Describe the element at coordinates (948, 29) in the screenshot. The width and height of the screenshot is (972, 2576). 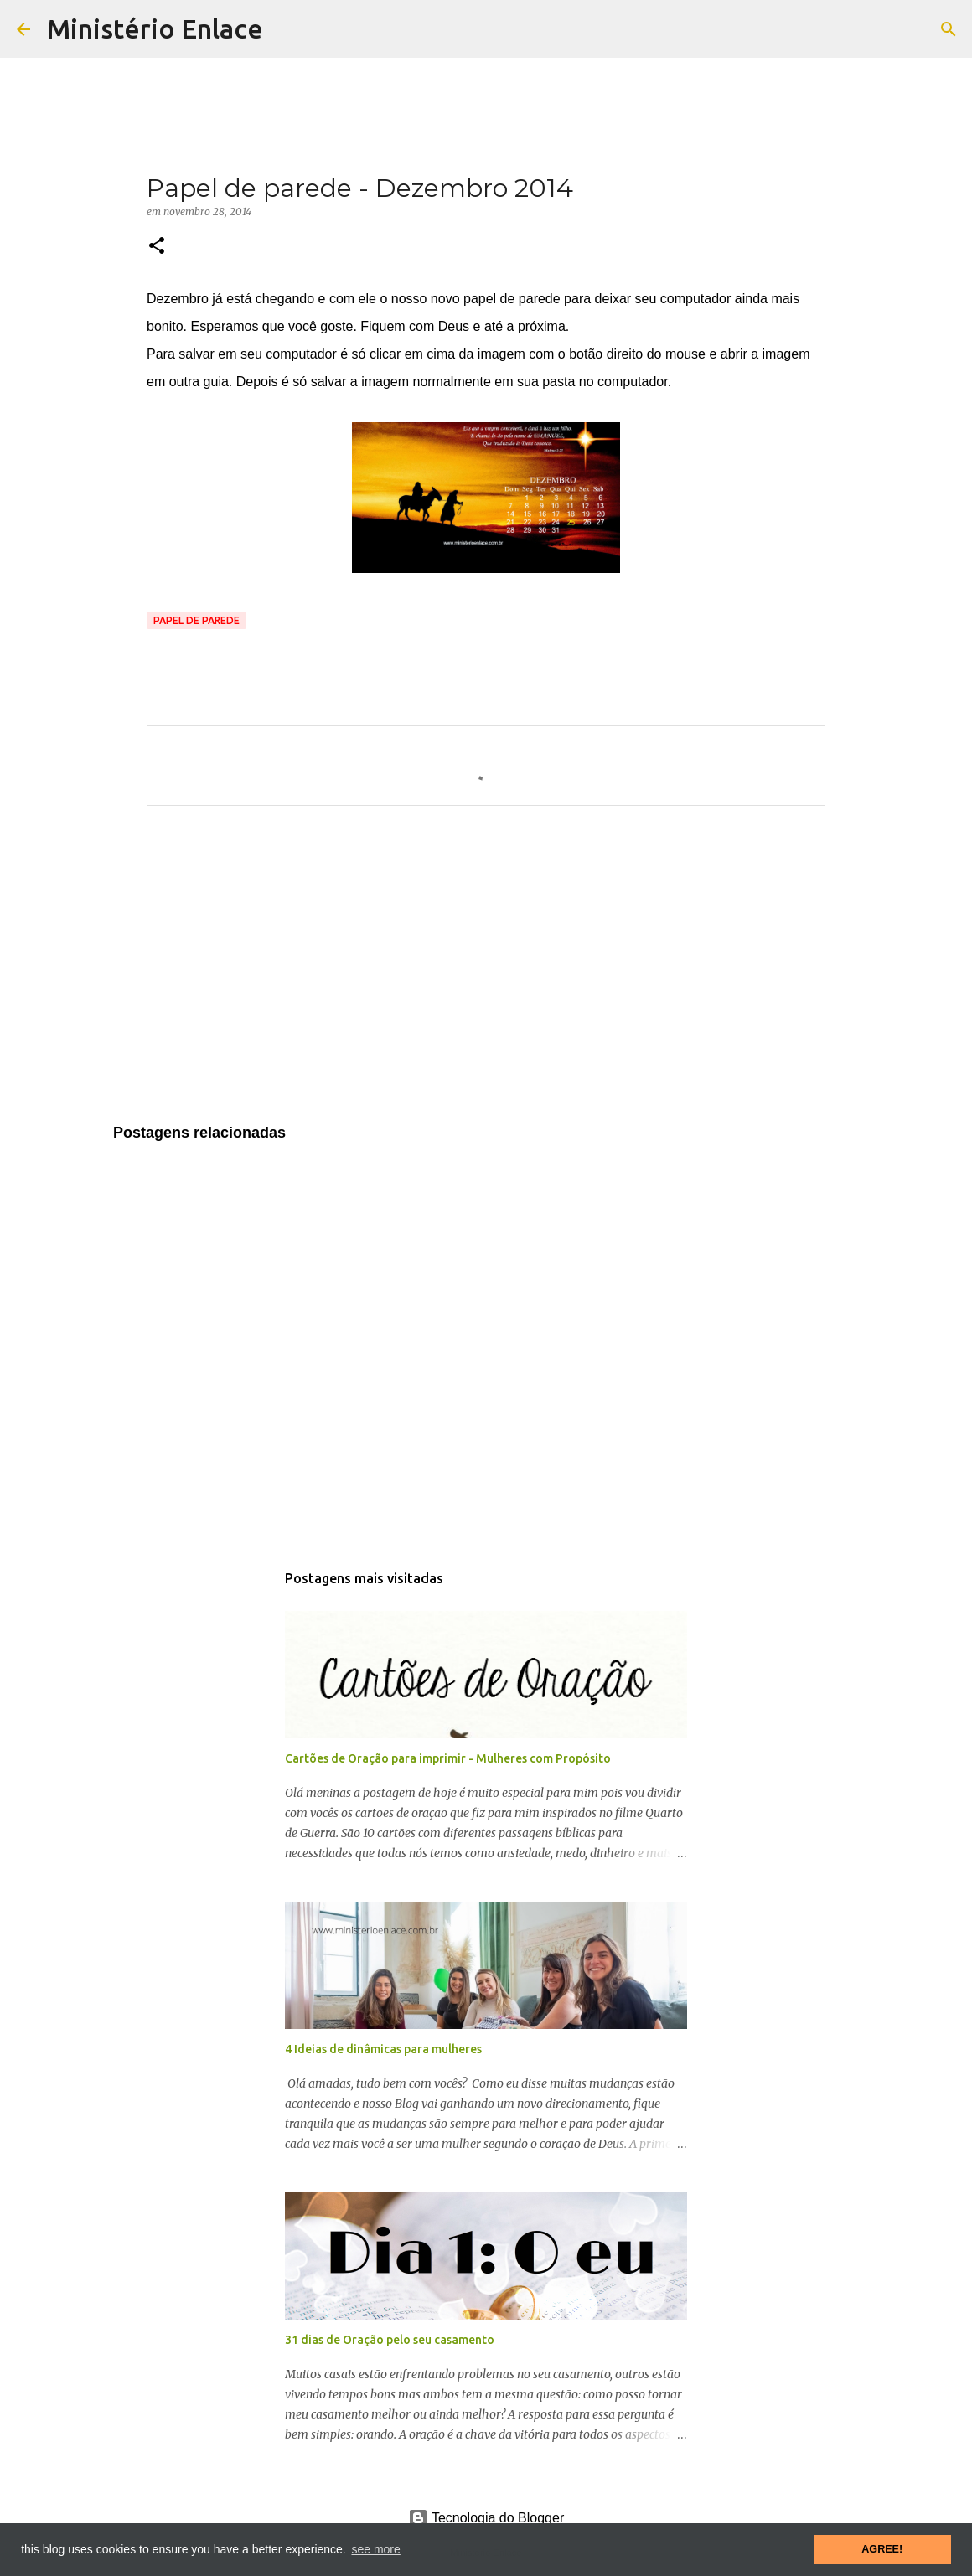
I see `[Pesquisar]` at that location.